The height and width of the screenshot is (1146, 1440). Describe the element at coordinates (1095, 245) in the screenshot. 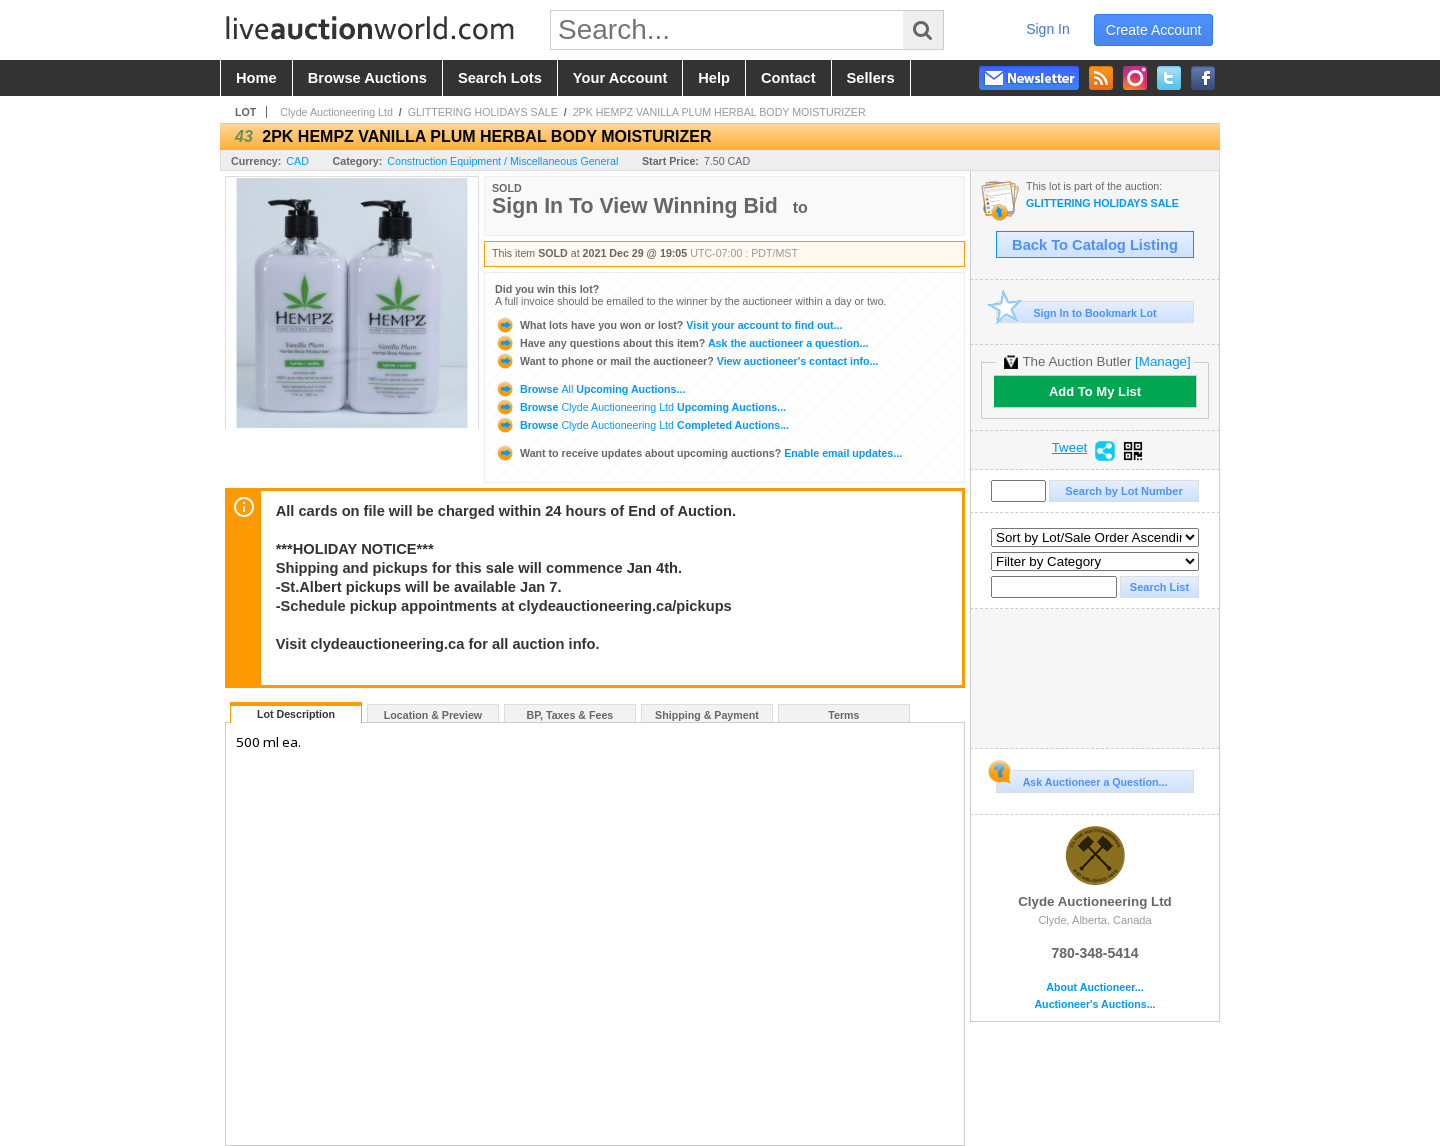

I see `Back To Catalog Listing` at that location.